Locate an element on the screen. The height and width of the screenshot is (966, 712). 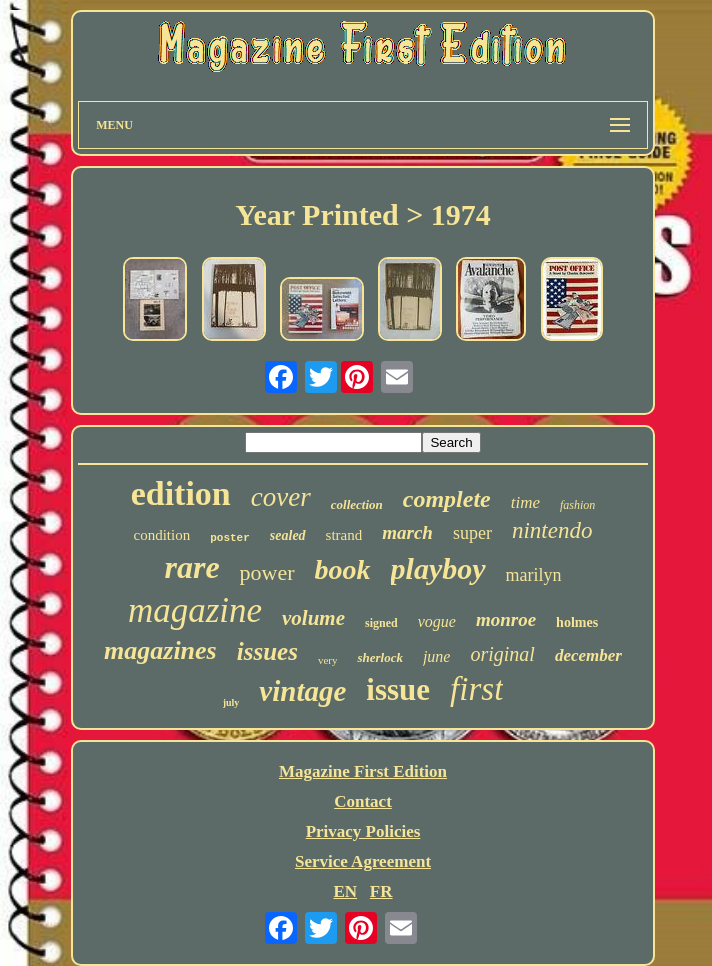
Magazine First Edition is located at coordinates (363, 771).